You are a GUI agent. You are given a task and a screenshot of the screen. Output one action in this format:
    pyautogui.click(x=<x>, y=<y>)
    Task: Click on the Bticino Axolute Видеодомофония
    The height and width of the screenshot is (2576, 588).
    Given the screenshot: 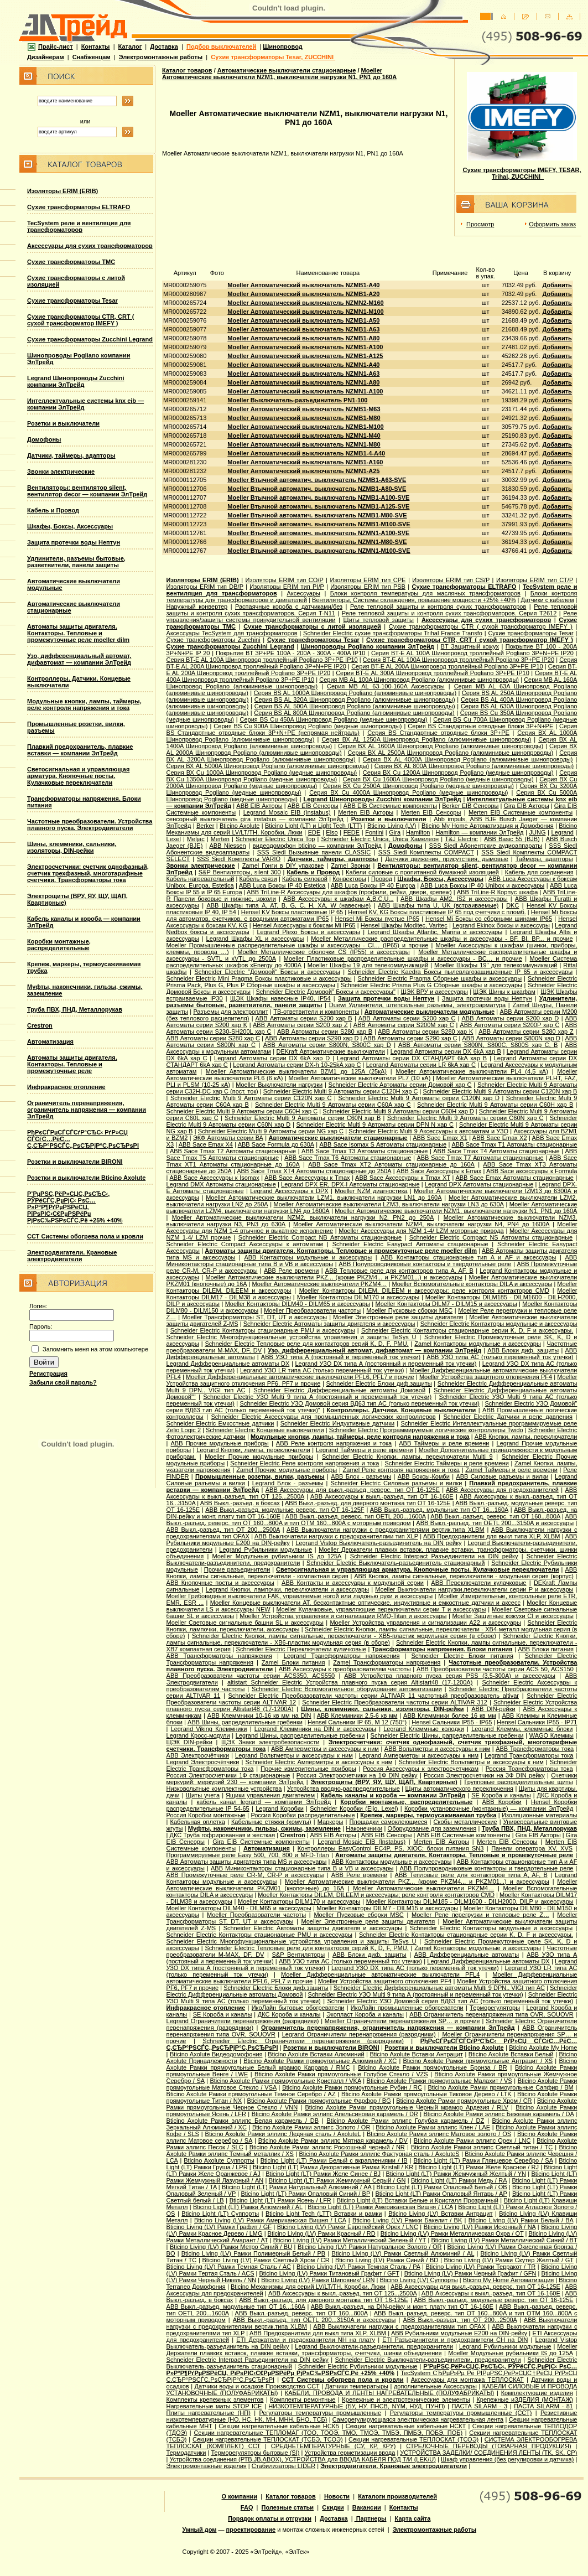 What is the action you would take?
    pyautogui.click(x=216, y=2054)
    